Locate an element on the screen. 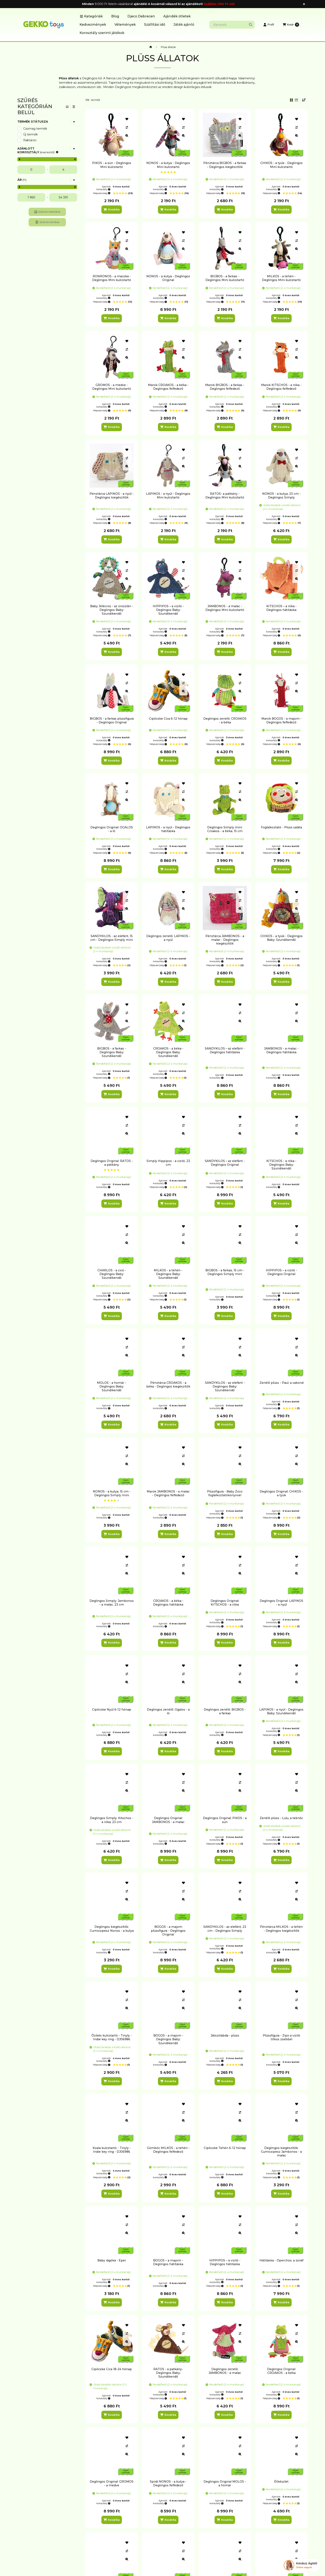 Image resolution: width=325 pixels, height=2576 pixels. Korosztály szerinti játékok is located at coordinates (102, 33).